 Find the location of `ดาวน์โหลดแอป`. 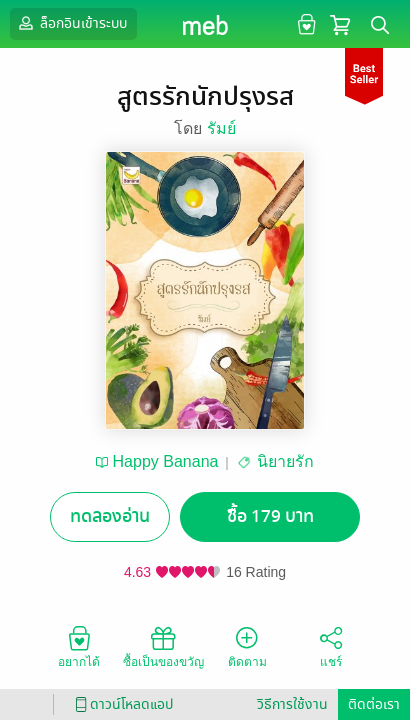

ดาวน์โหลดแอป is located at coordinates (121, 704).